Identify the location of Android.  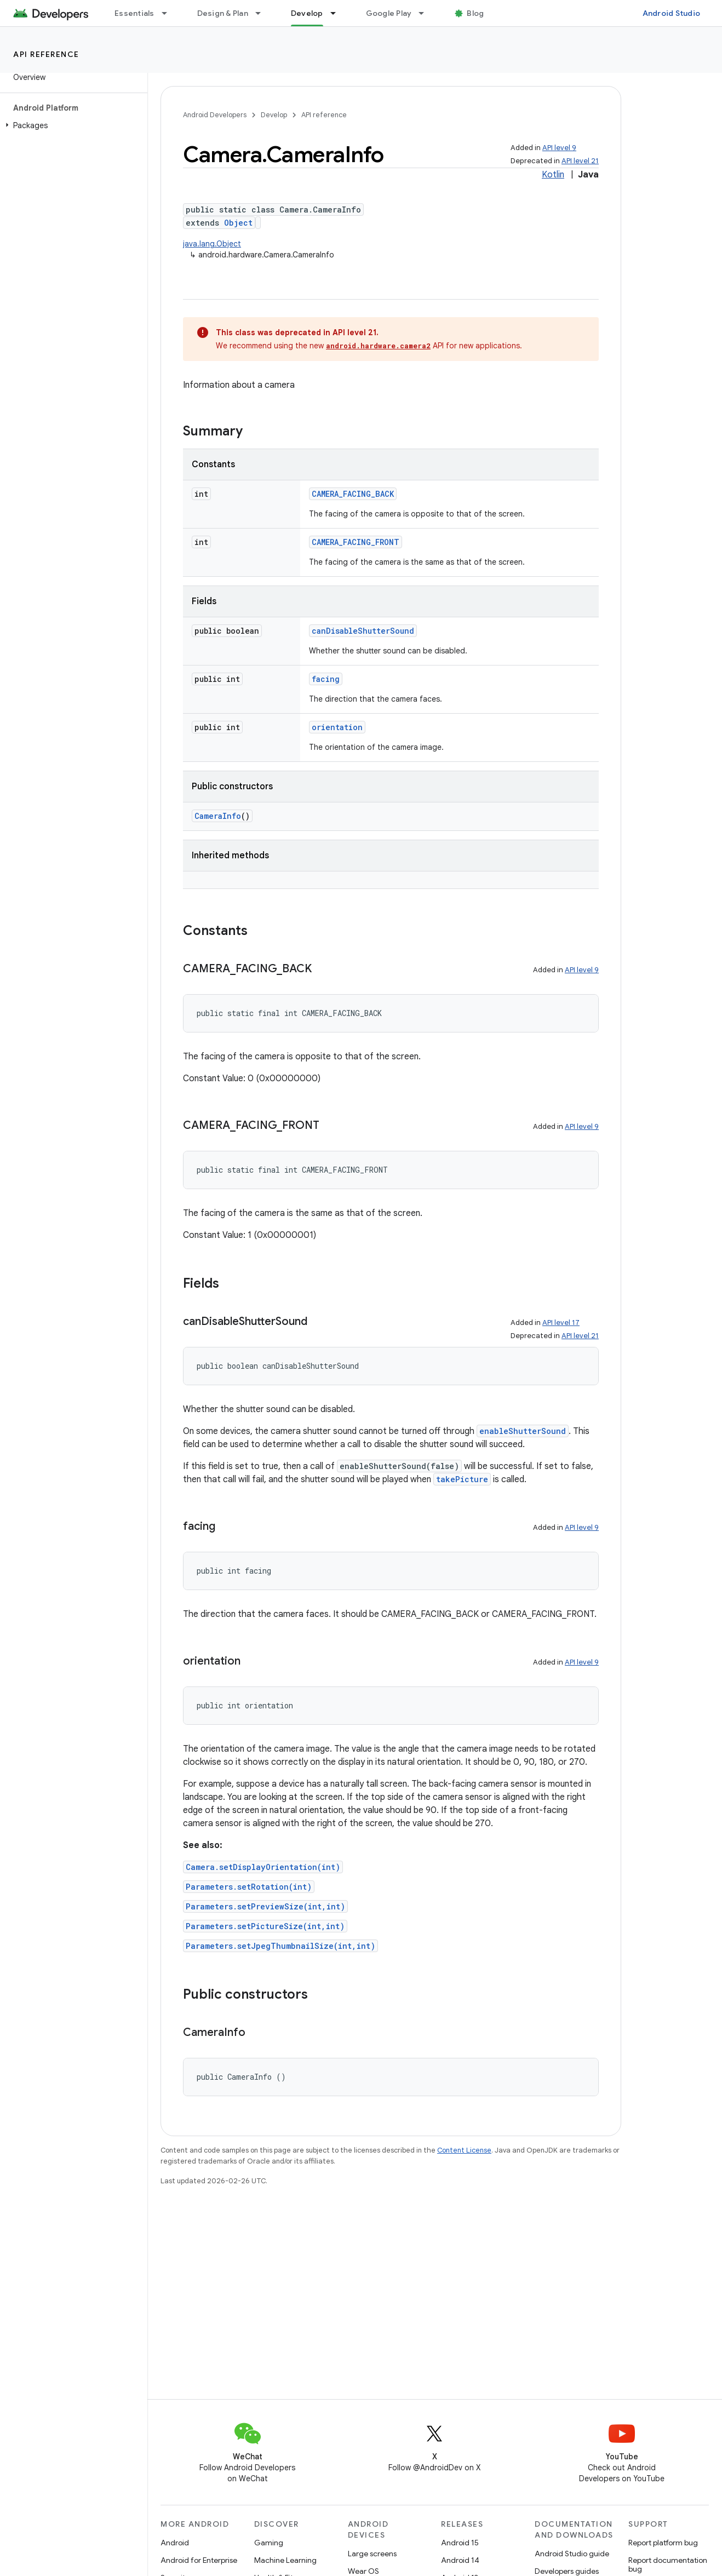
(175, 2543).